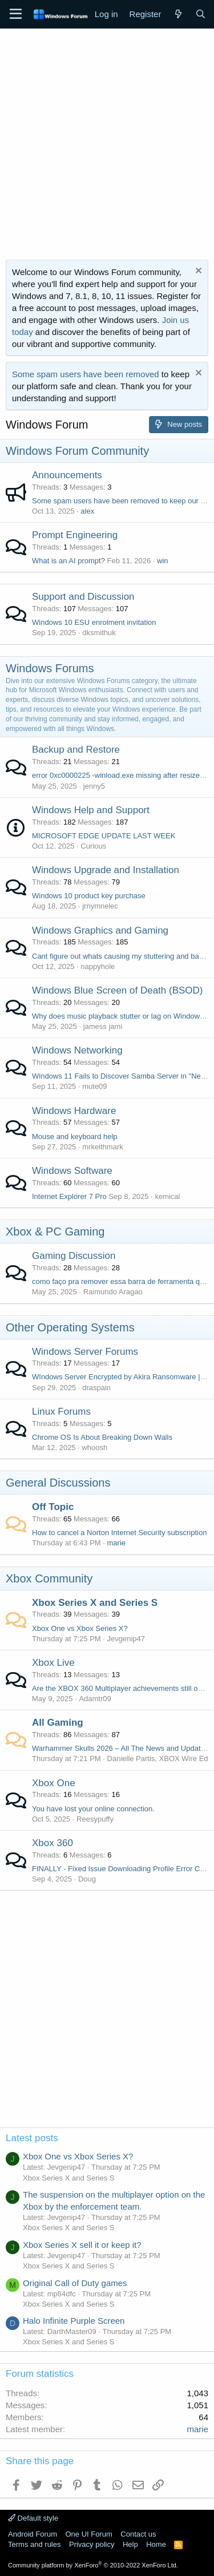  I want to click on [What's new], so click(178, 14).